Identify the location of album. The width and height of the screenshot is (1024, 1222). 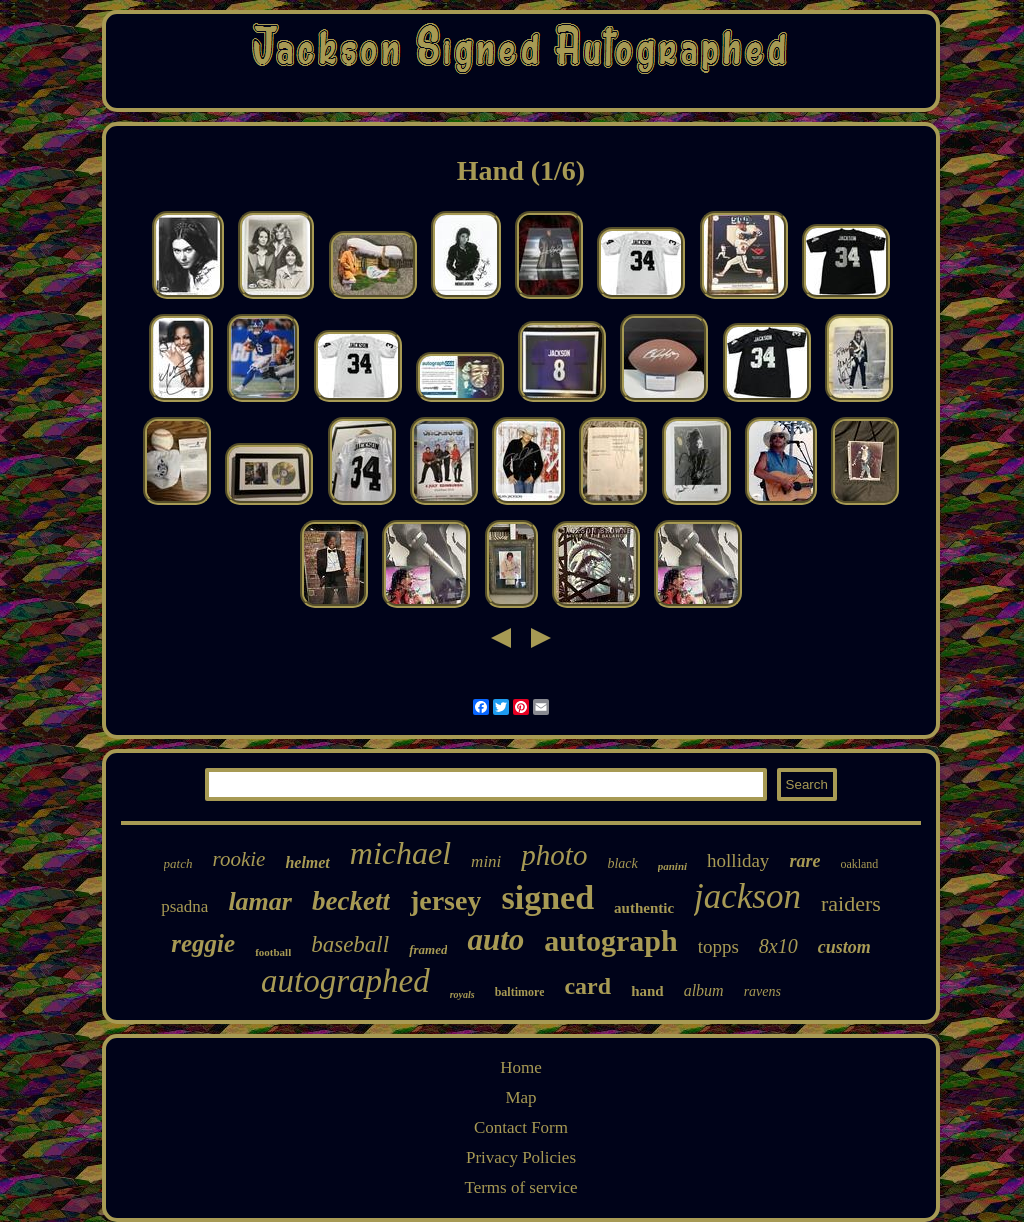
(704, 990).